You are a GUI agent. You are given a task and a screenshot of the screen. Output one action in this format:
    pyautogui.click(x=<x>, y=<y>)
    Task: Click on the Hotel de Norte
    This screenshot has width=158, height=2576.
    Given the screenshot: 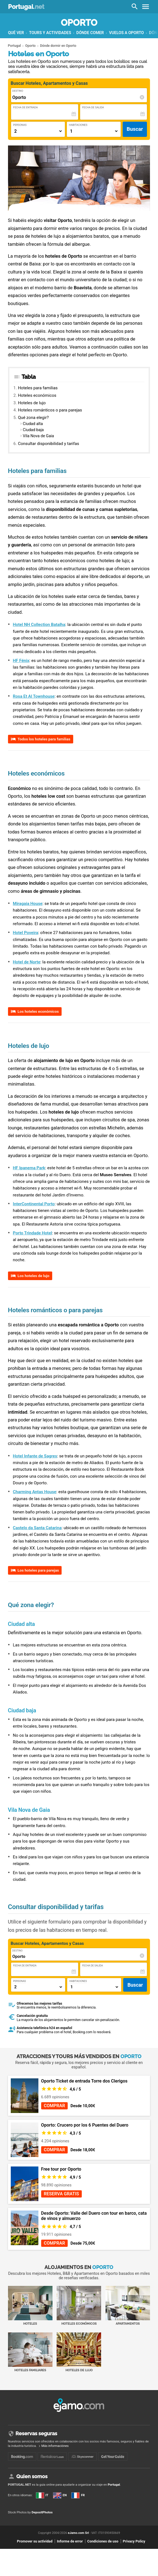 What is the action you would take?
    pyautogui.click(x=26, y=962)
    